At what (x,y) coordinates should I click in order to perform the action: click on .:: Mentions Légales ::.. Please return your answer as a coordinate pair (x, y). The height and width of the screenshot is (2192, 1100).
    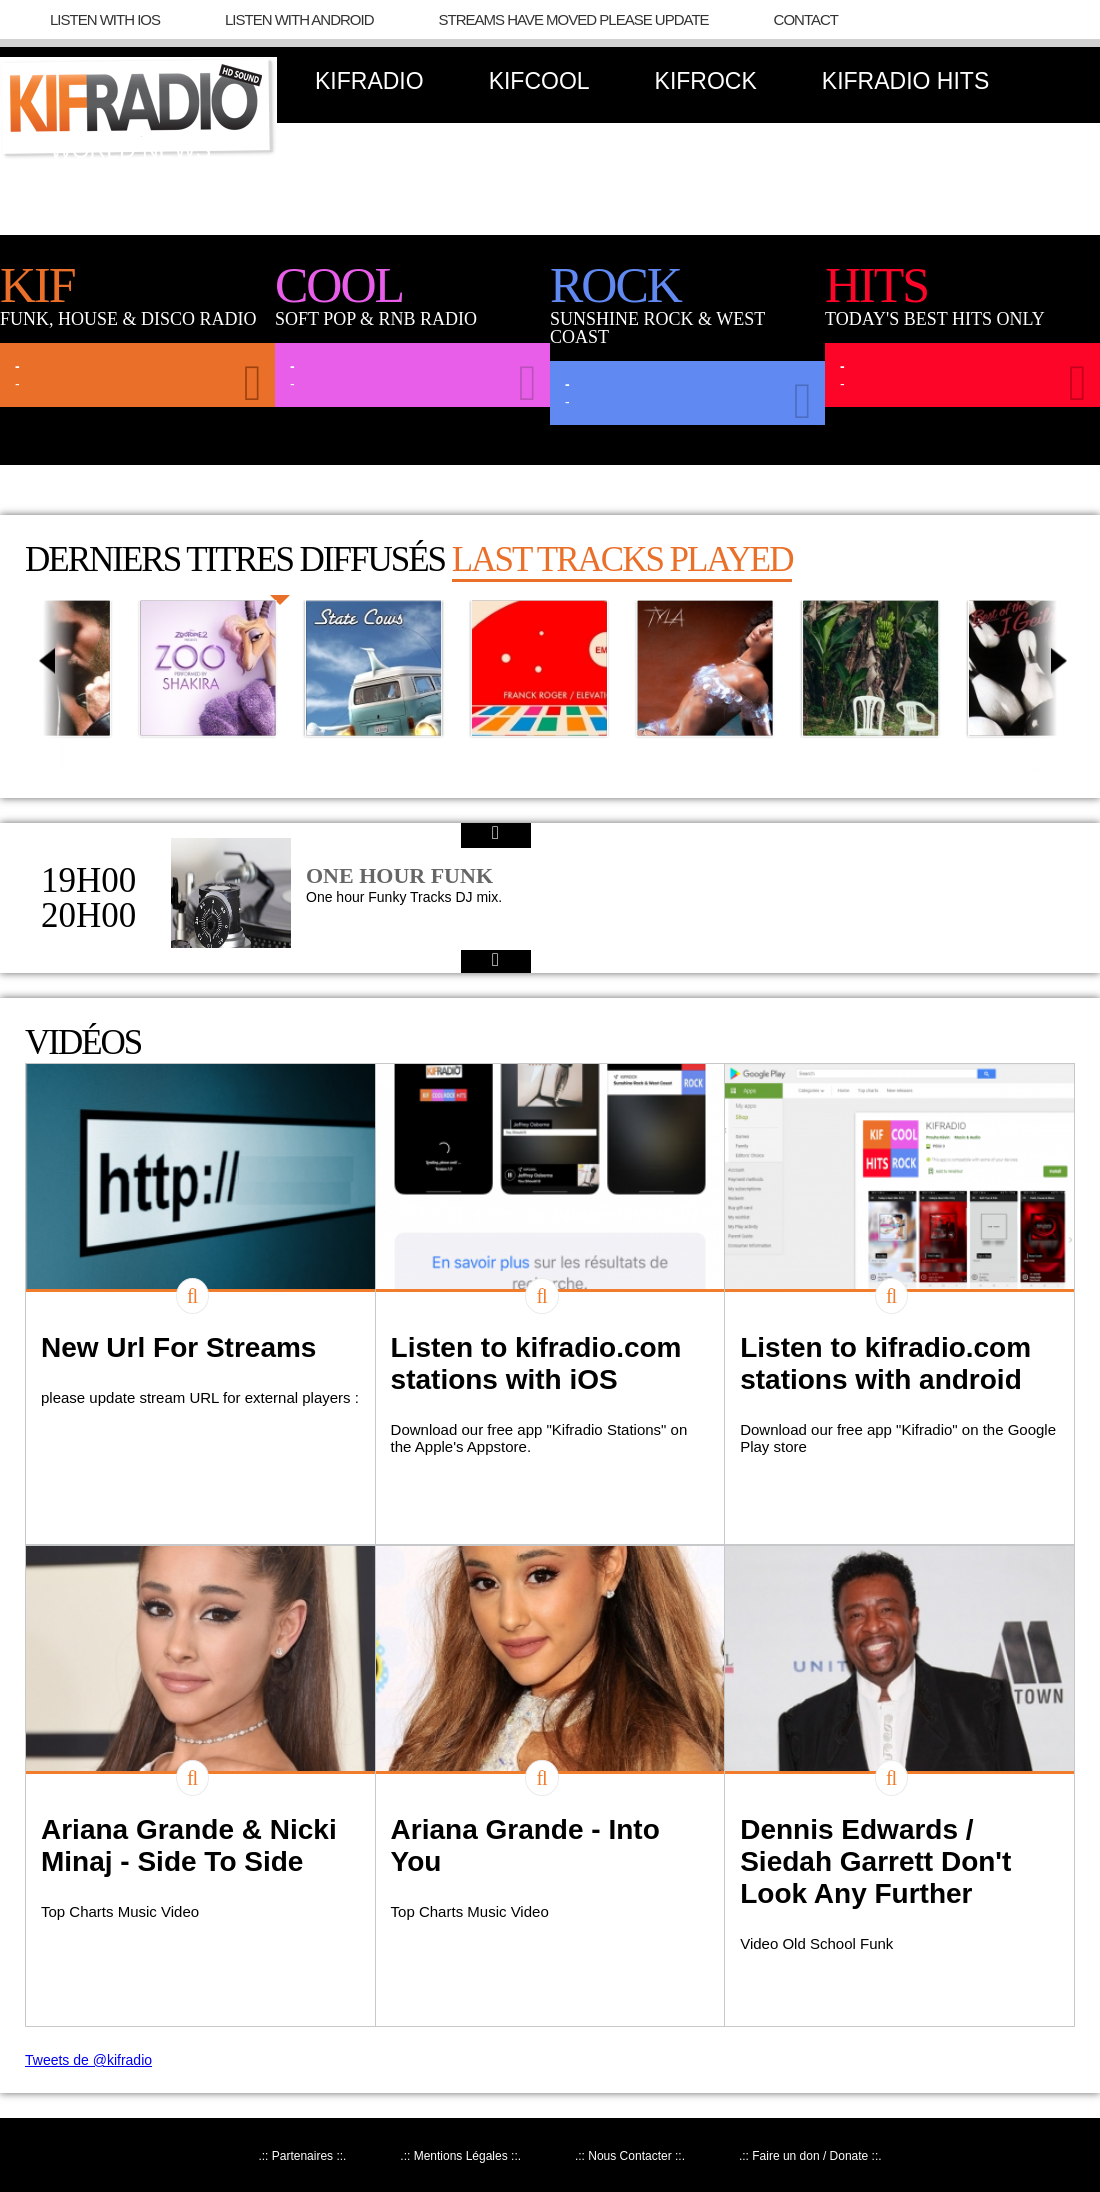
    Looking at the image, I should click on (460, 2156).